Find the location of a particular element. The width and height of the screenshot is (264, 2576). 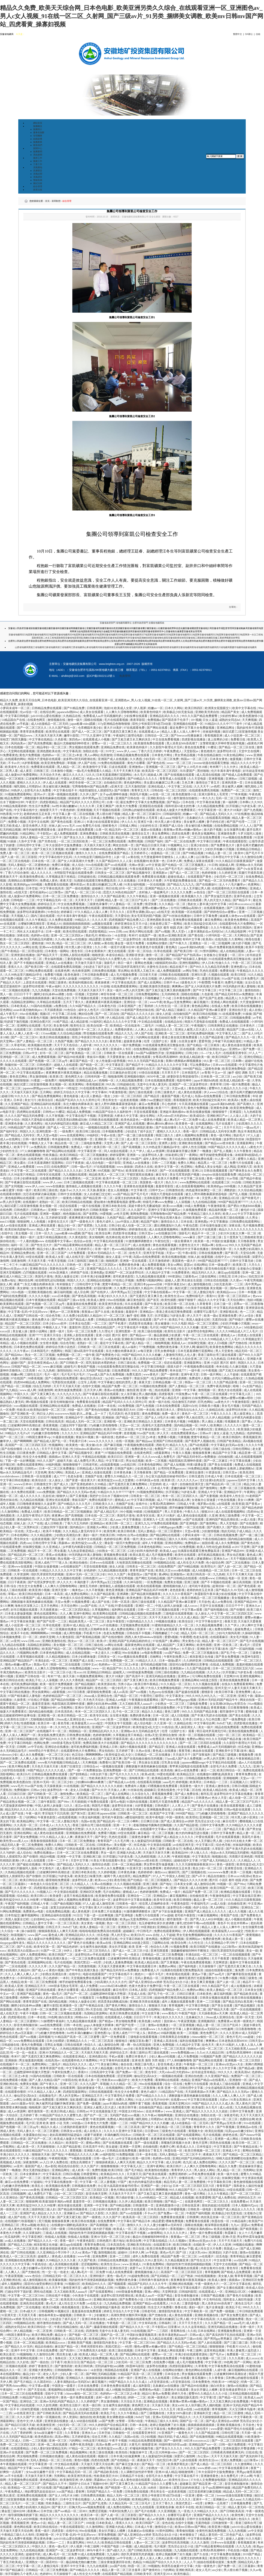

天天操天天射天天爽 is located at coordinates (49, 735).